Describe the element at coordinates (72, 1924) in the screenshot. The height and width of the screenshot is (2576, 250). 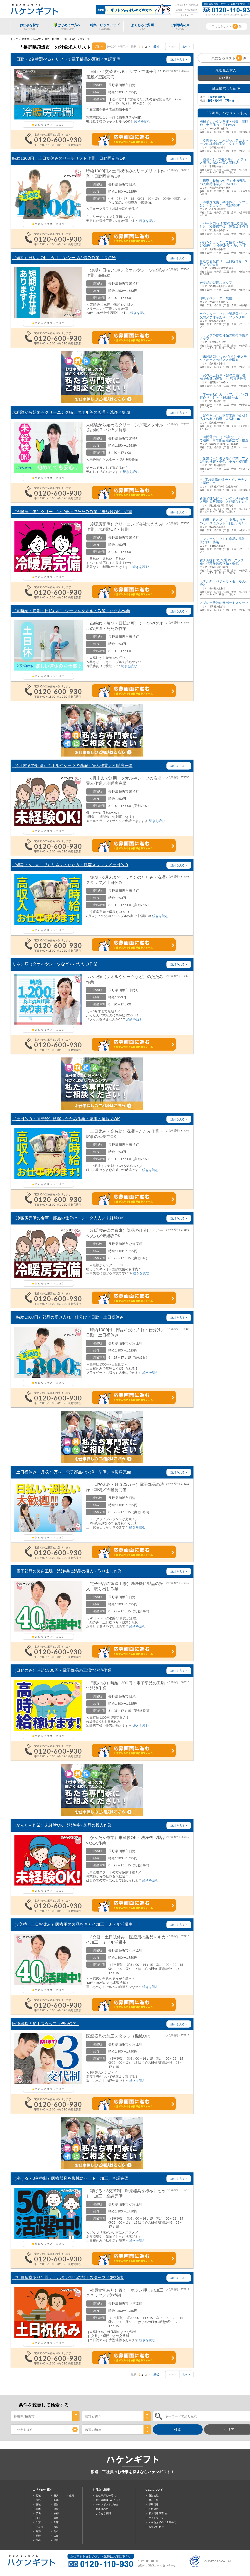
I see `（3交替・土日祝休み）医療用の製品をキカイ加工／ミドル活躍中` at that location.